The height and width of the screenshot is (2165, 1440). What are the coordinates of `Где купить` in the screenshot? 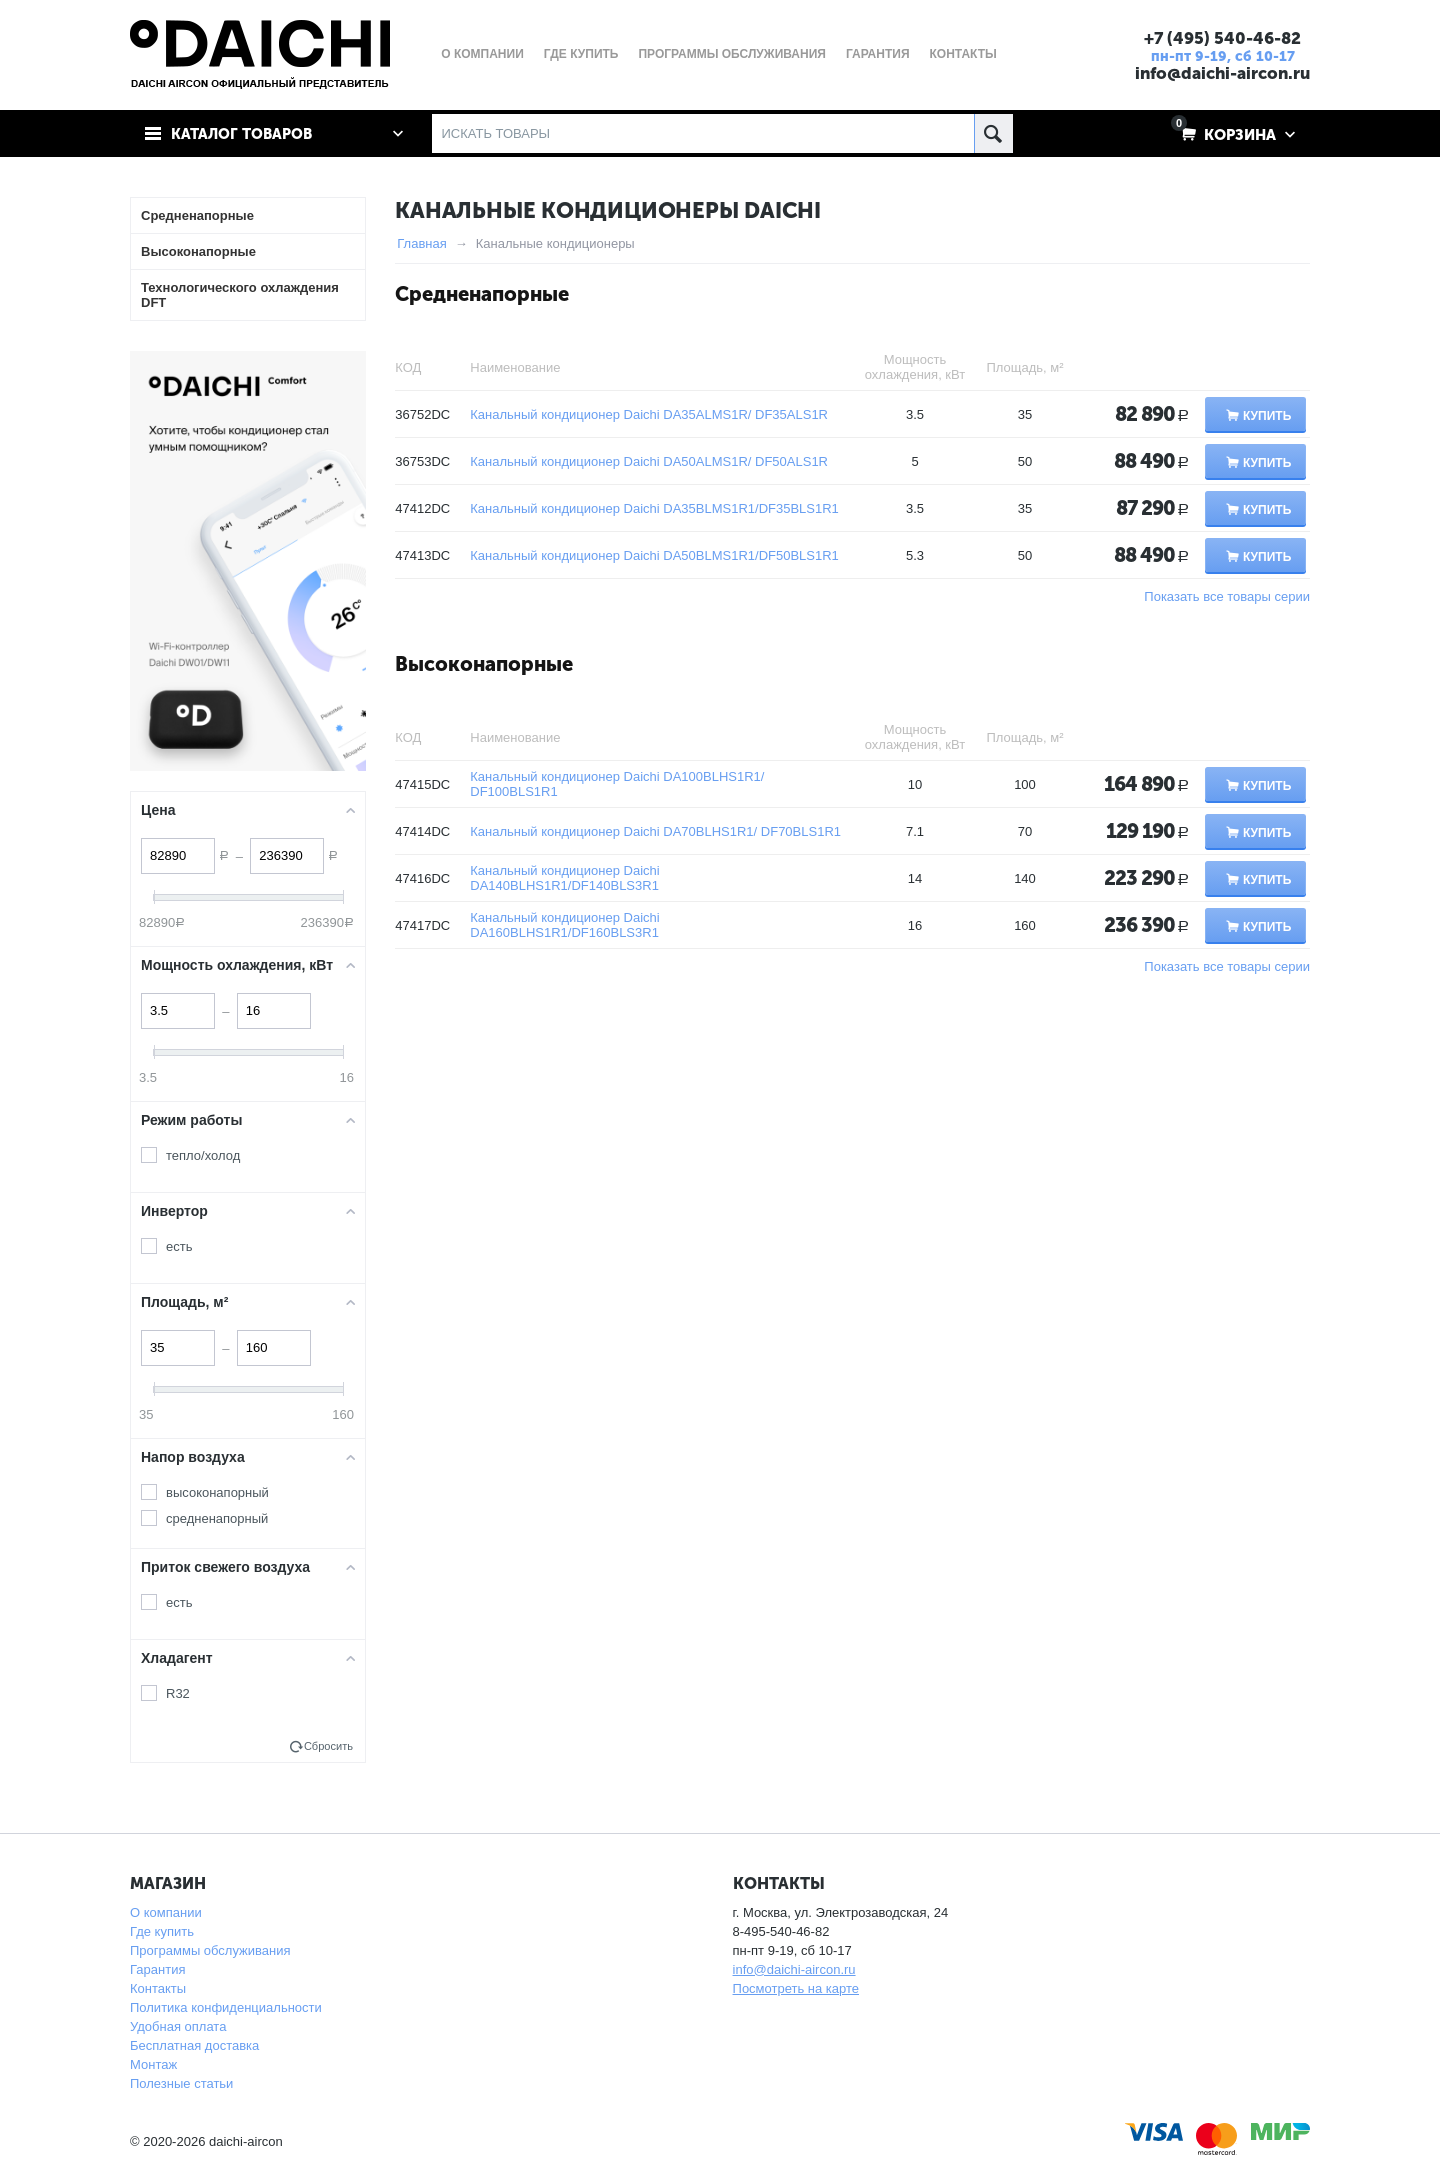 It's located at (162, 1931).